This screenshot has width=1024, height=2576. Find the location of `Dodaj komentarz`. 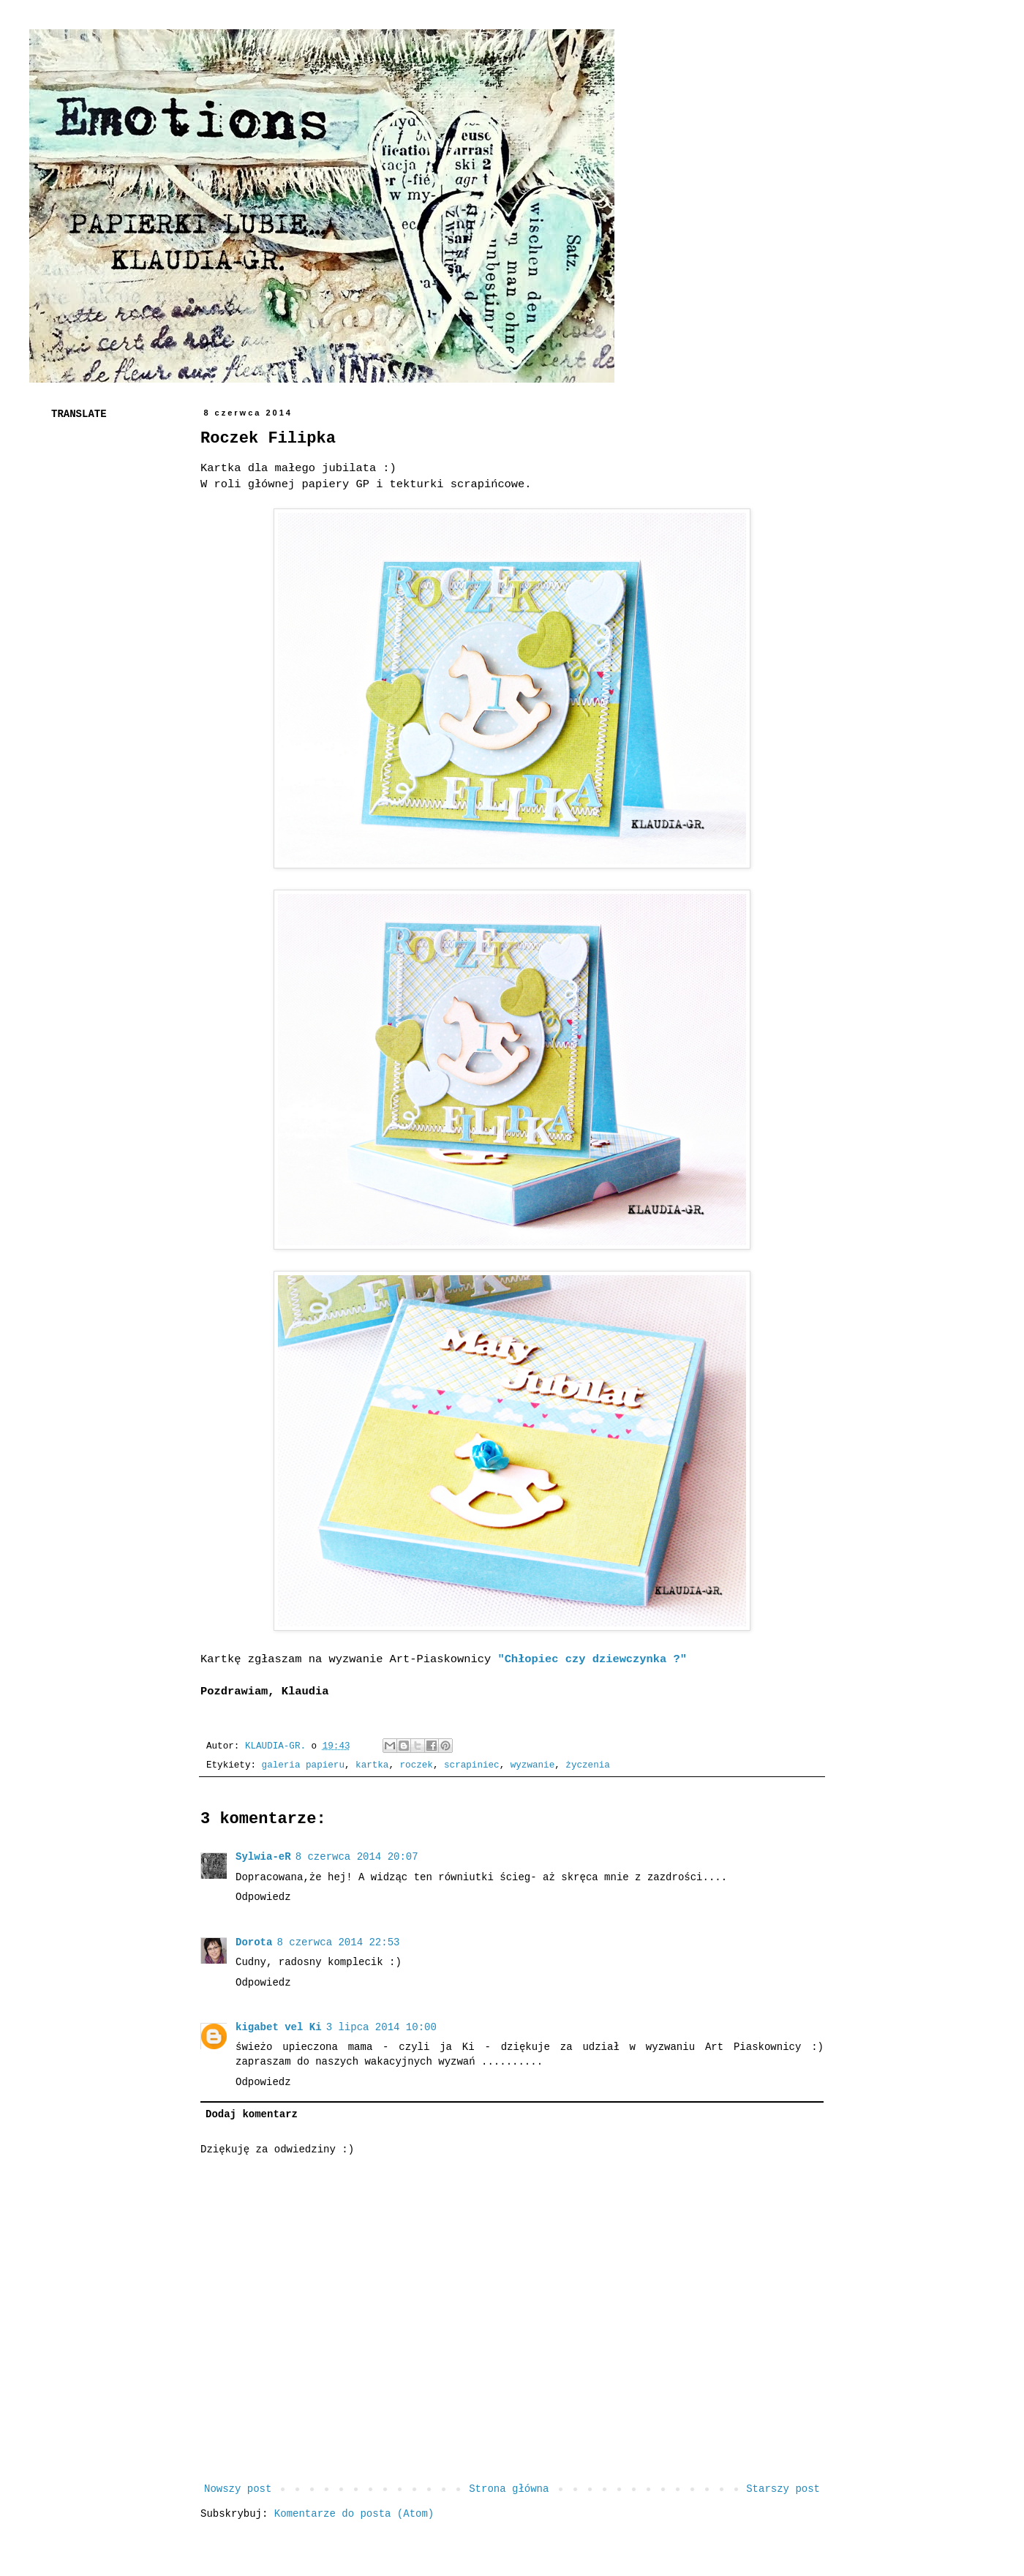

Dodaj komentarz is located at coordinates (252, 2114).